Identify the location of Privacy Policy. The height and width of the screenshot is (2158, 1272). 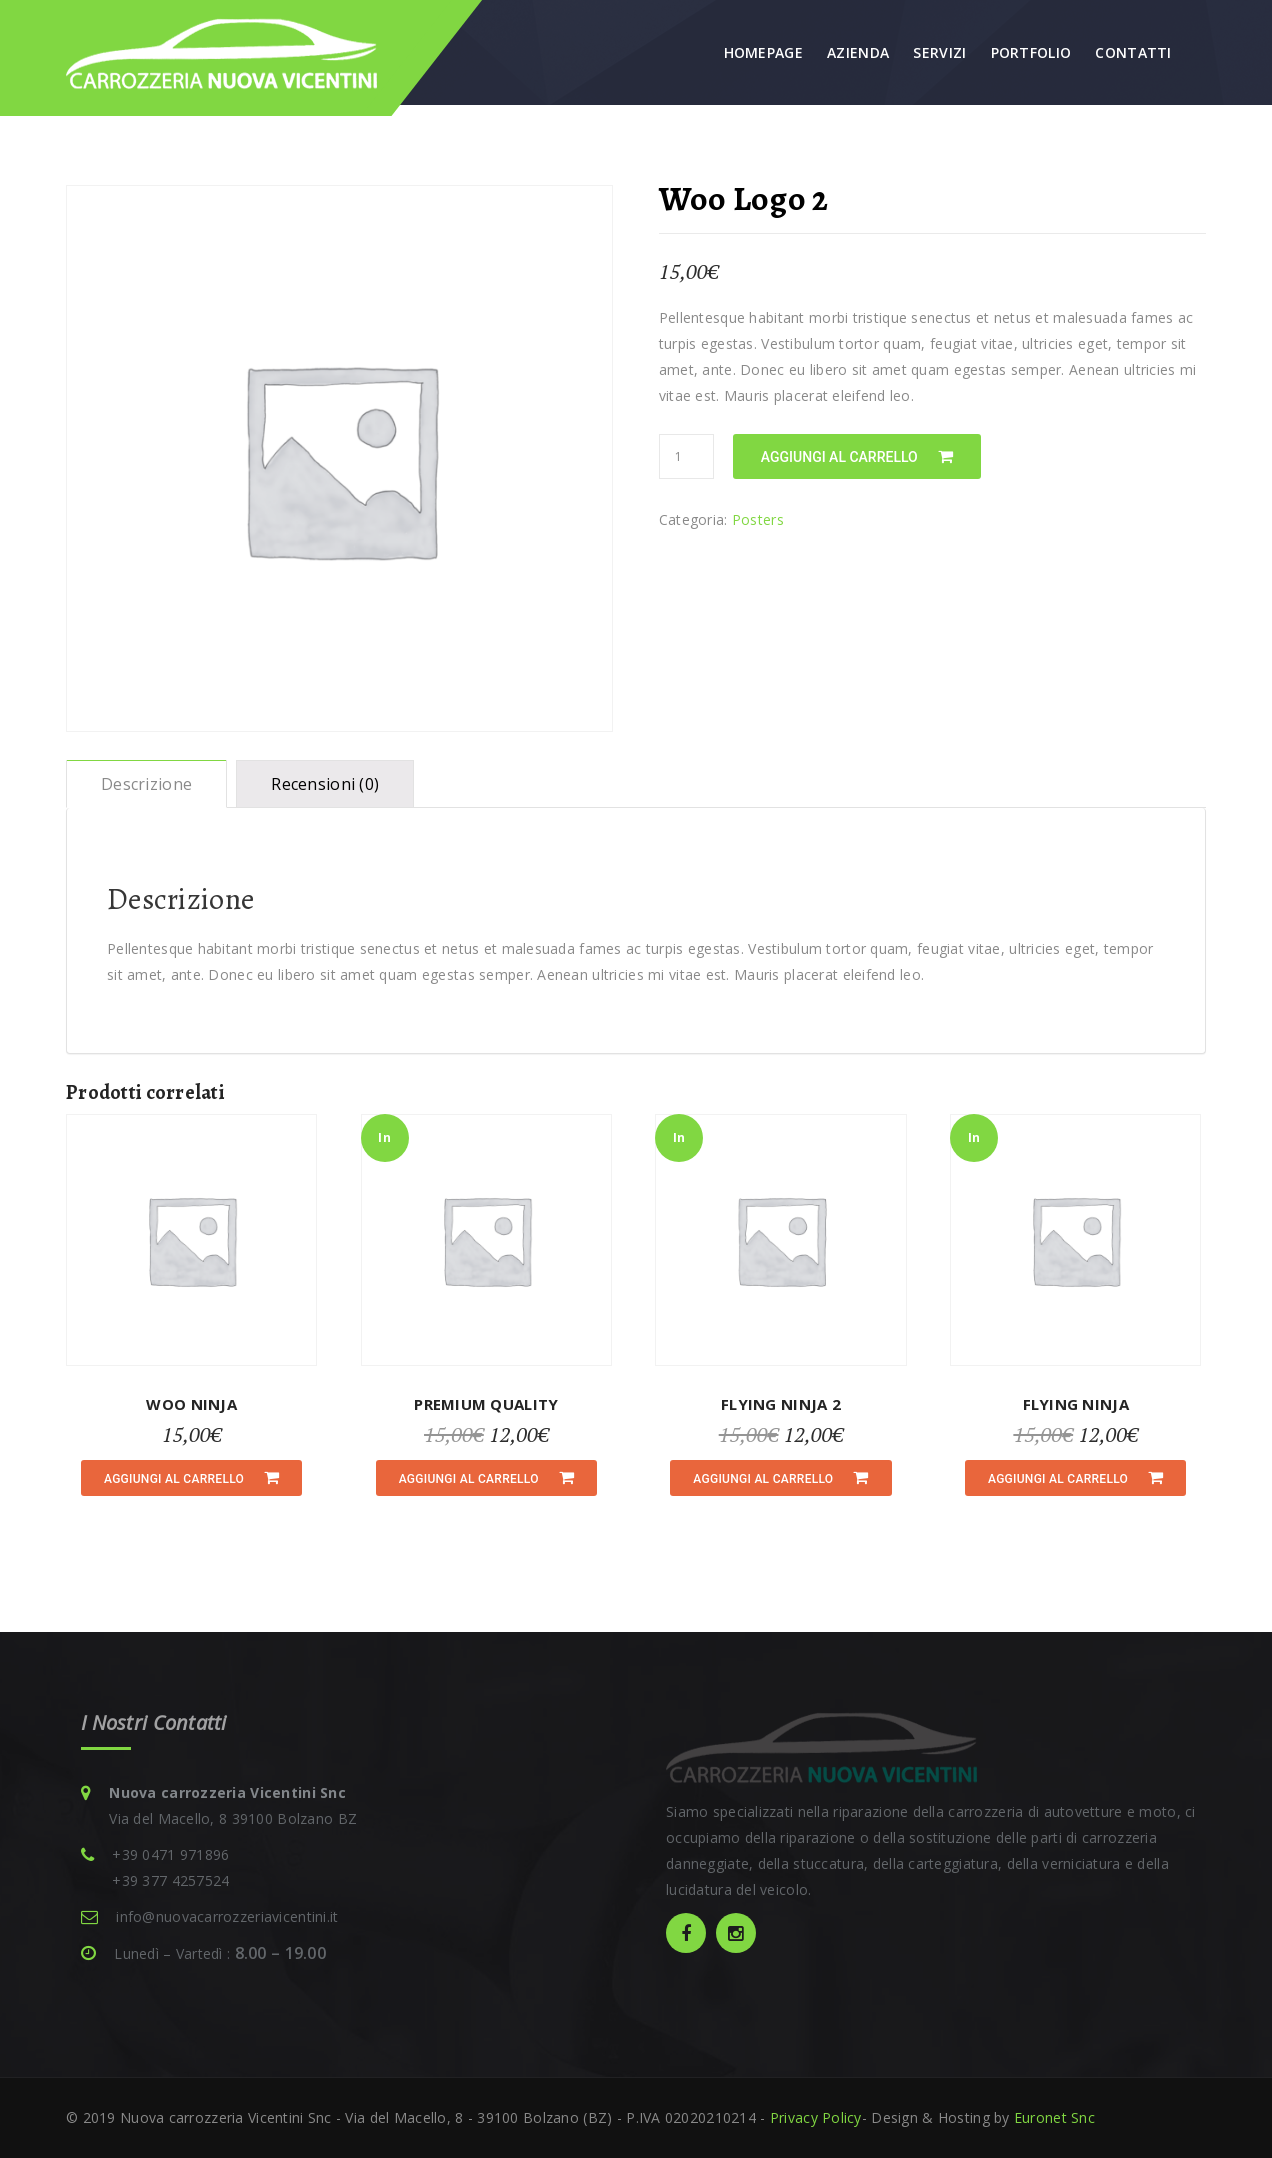
(816, 2117).